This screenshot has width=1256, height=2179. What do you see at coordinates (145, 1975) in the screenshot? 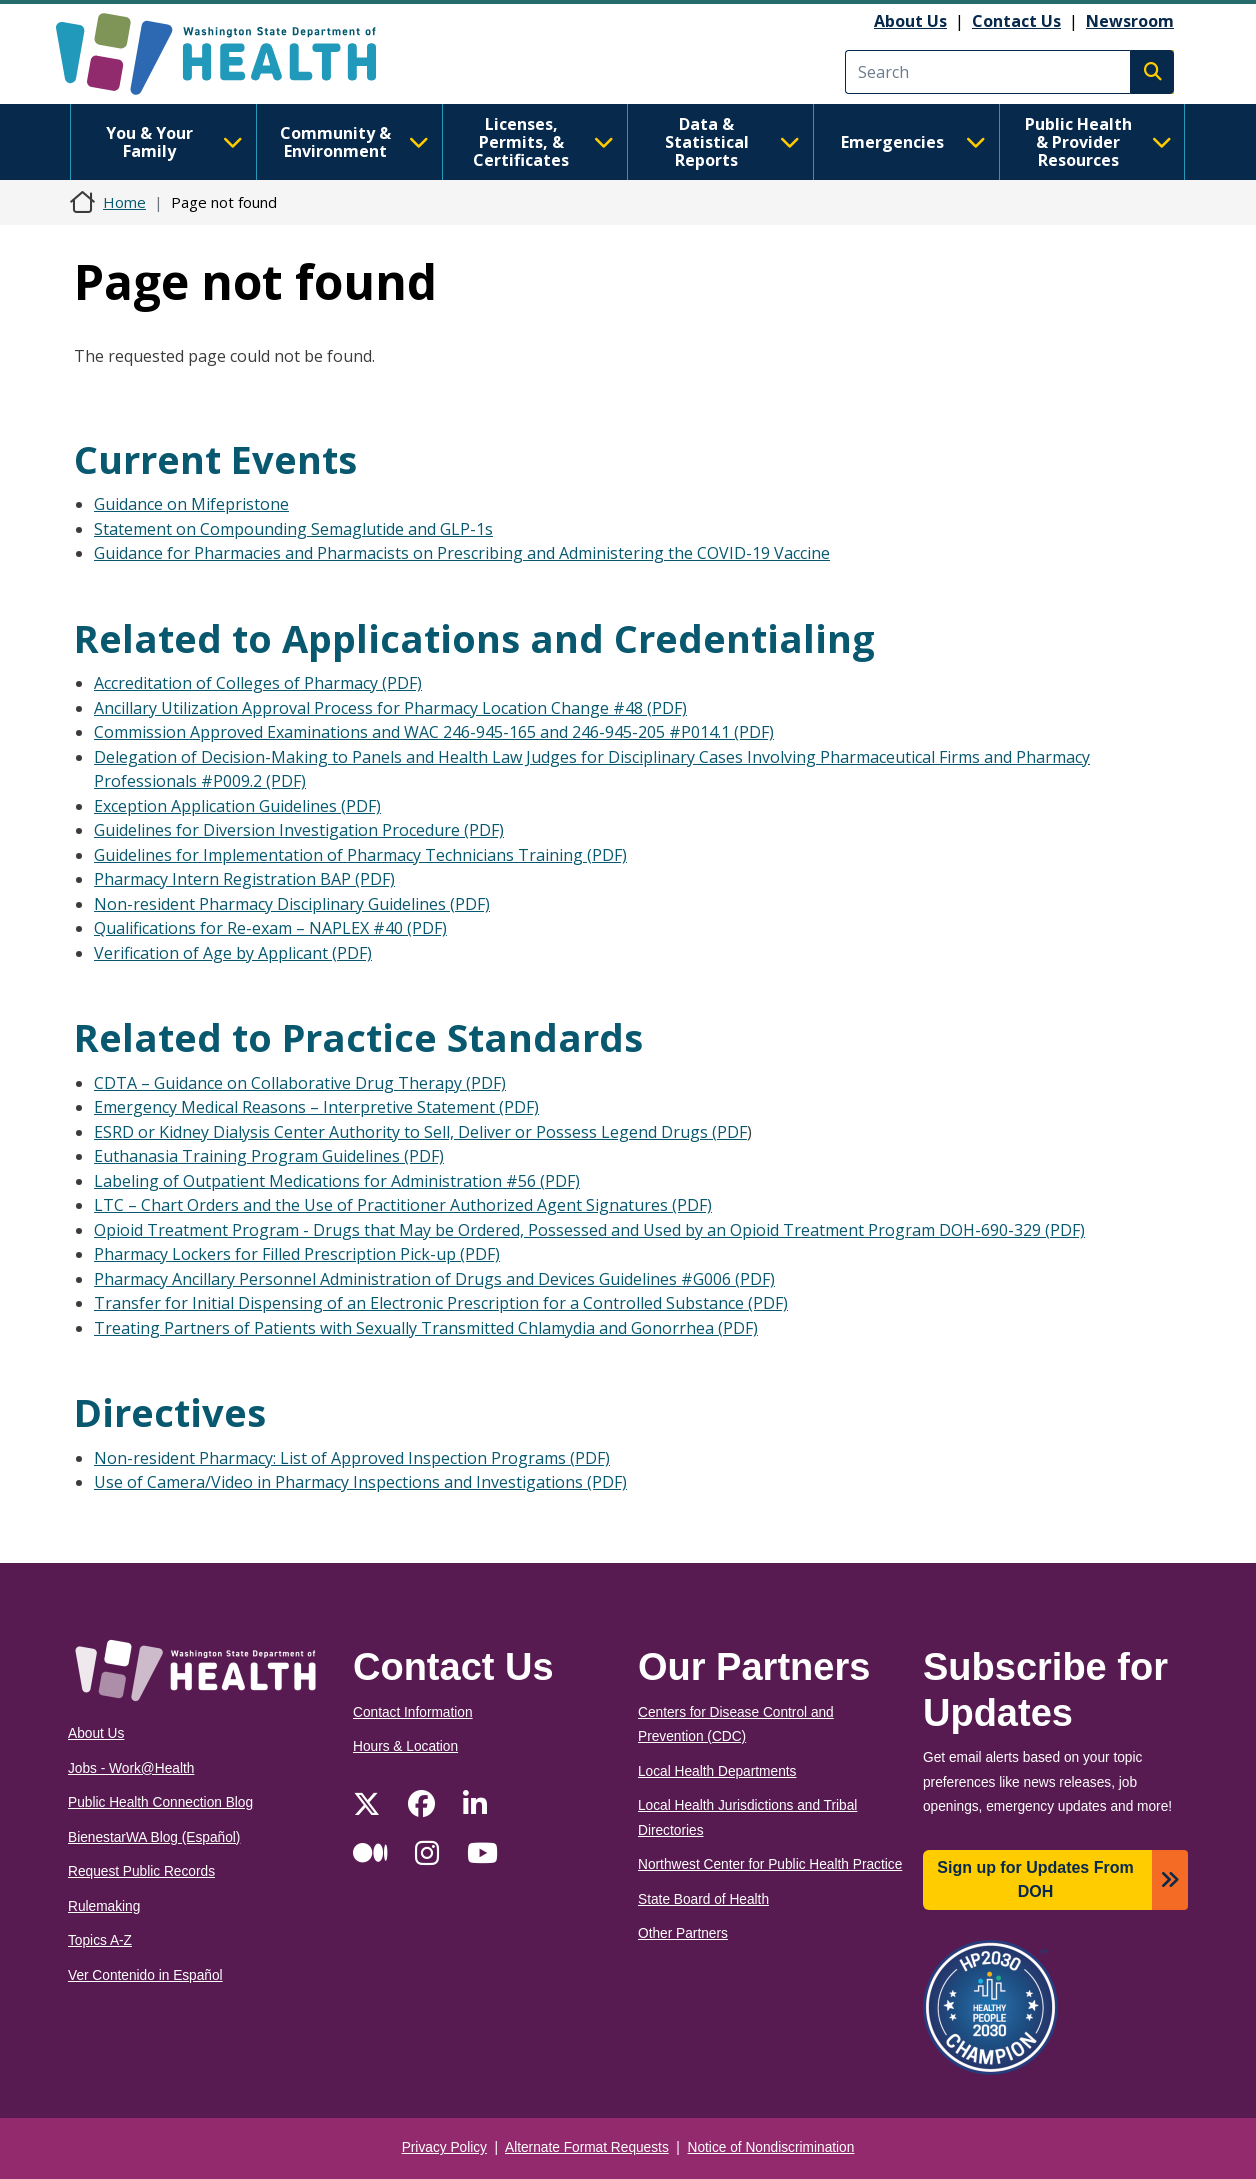
I see `Ver Contenido in Español` at bounding box center [145, 1975].